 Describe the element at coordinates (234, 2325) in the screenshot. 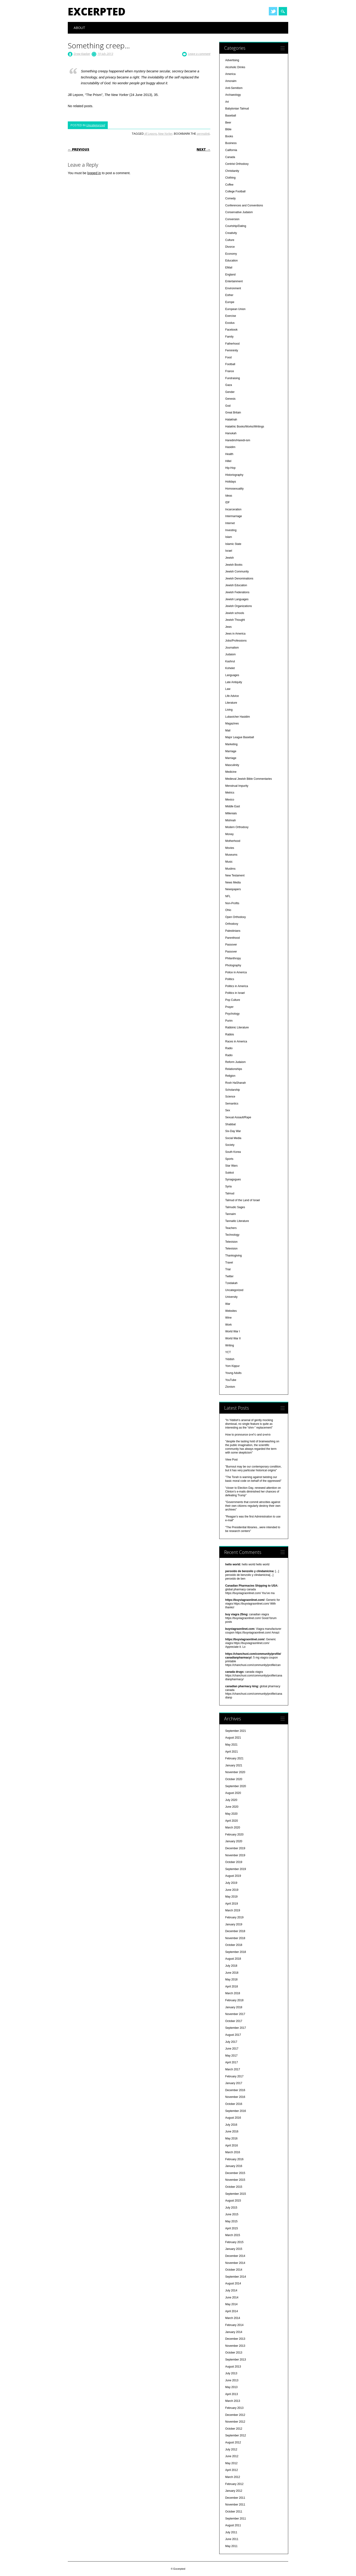

I see `February 2014` at that location.